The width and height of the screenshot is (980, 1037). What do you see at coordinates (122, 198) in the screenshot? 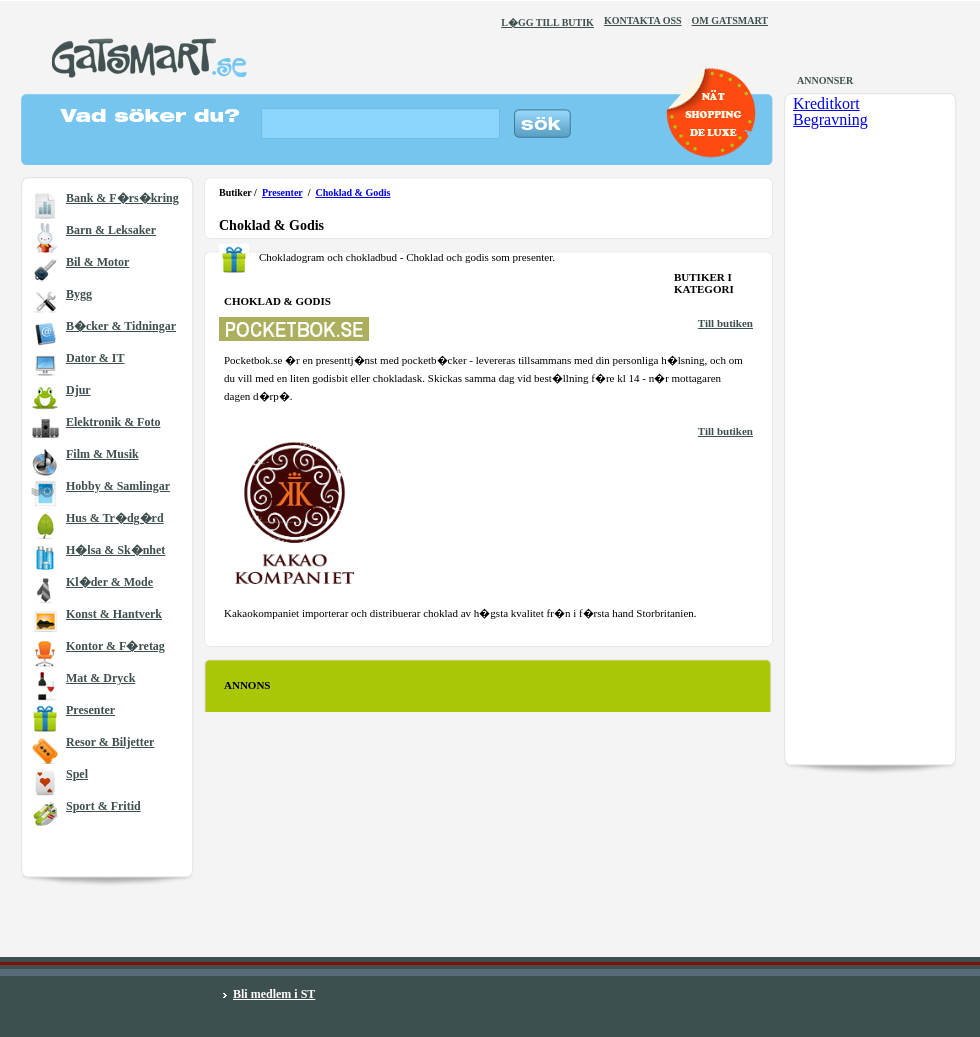
I see `Bank & F�rs�kring` at bounding box center [122, 198].